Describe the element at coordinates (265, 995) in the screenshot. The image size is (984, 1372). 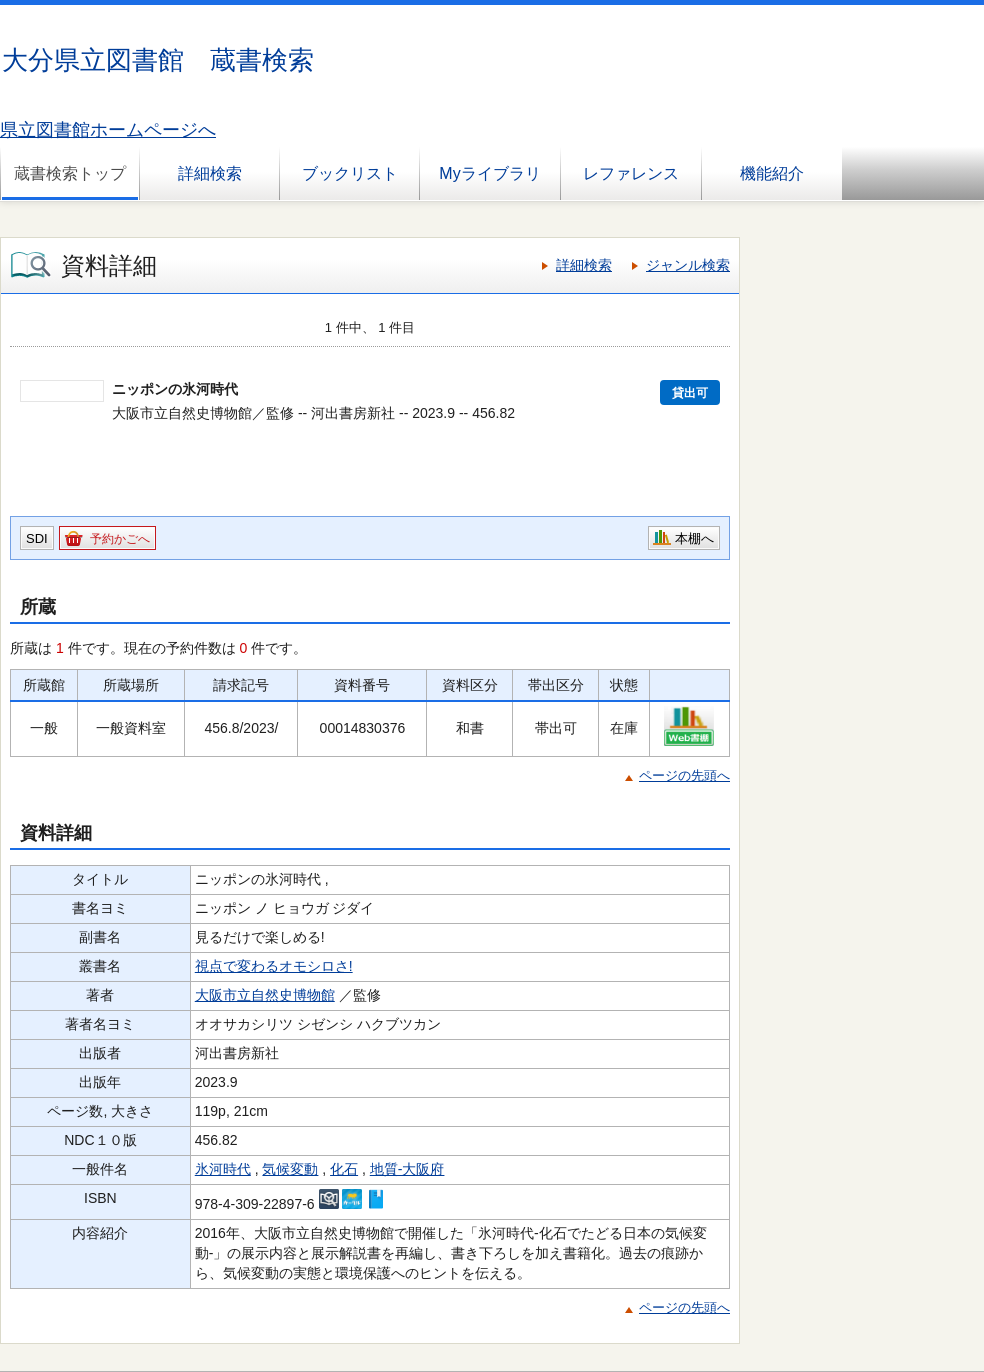
I see `大阪市立自然史博物館` at that location.